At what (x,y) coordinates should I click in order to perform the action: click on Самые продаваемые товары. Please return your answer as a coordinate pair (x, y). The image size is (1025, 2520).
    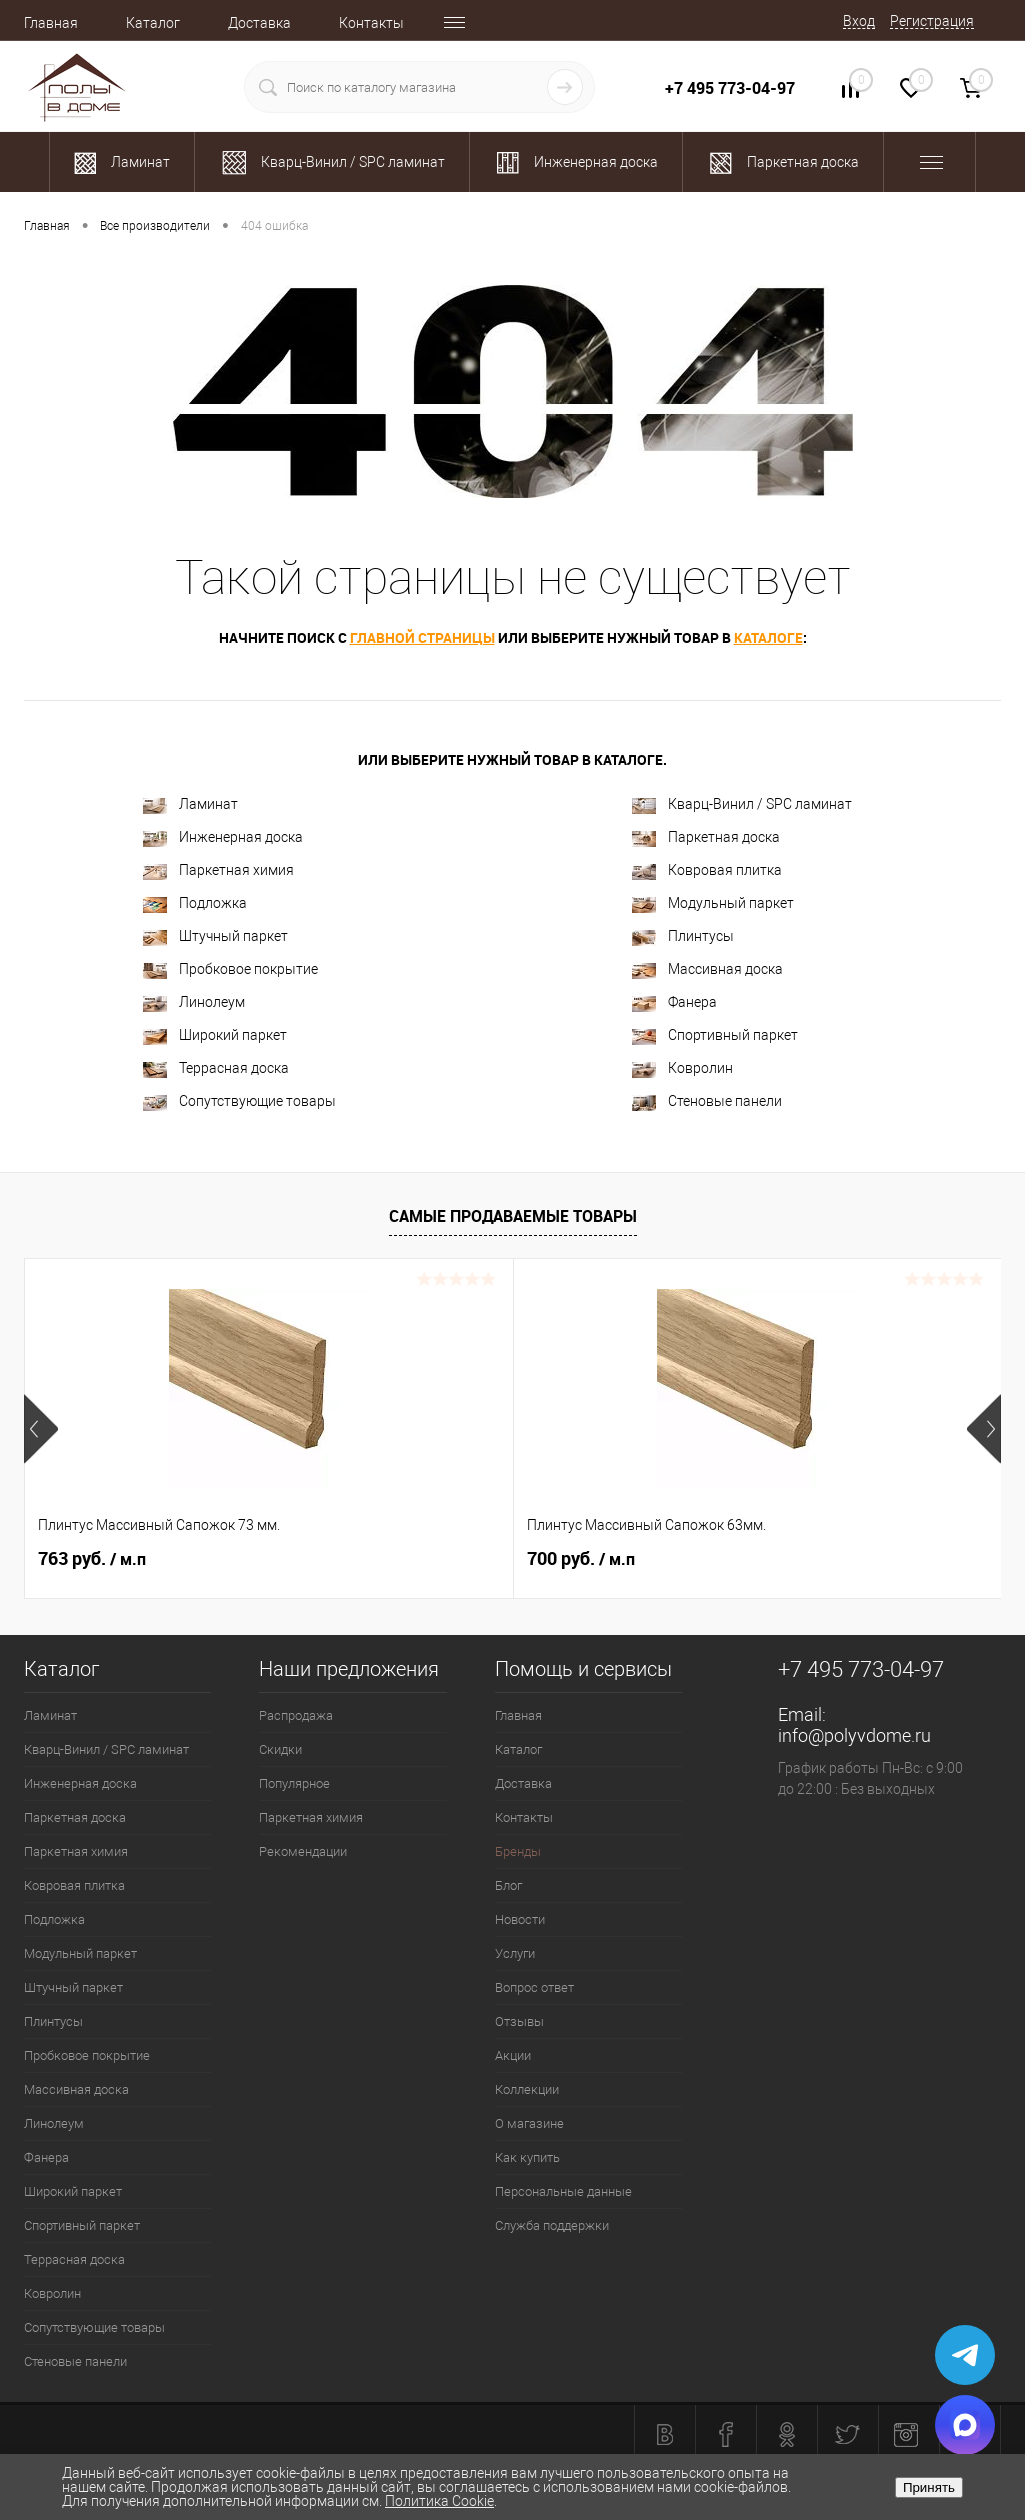
    Looking at the image, I should click on (513, 1216).